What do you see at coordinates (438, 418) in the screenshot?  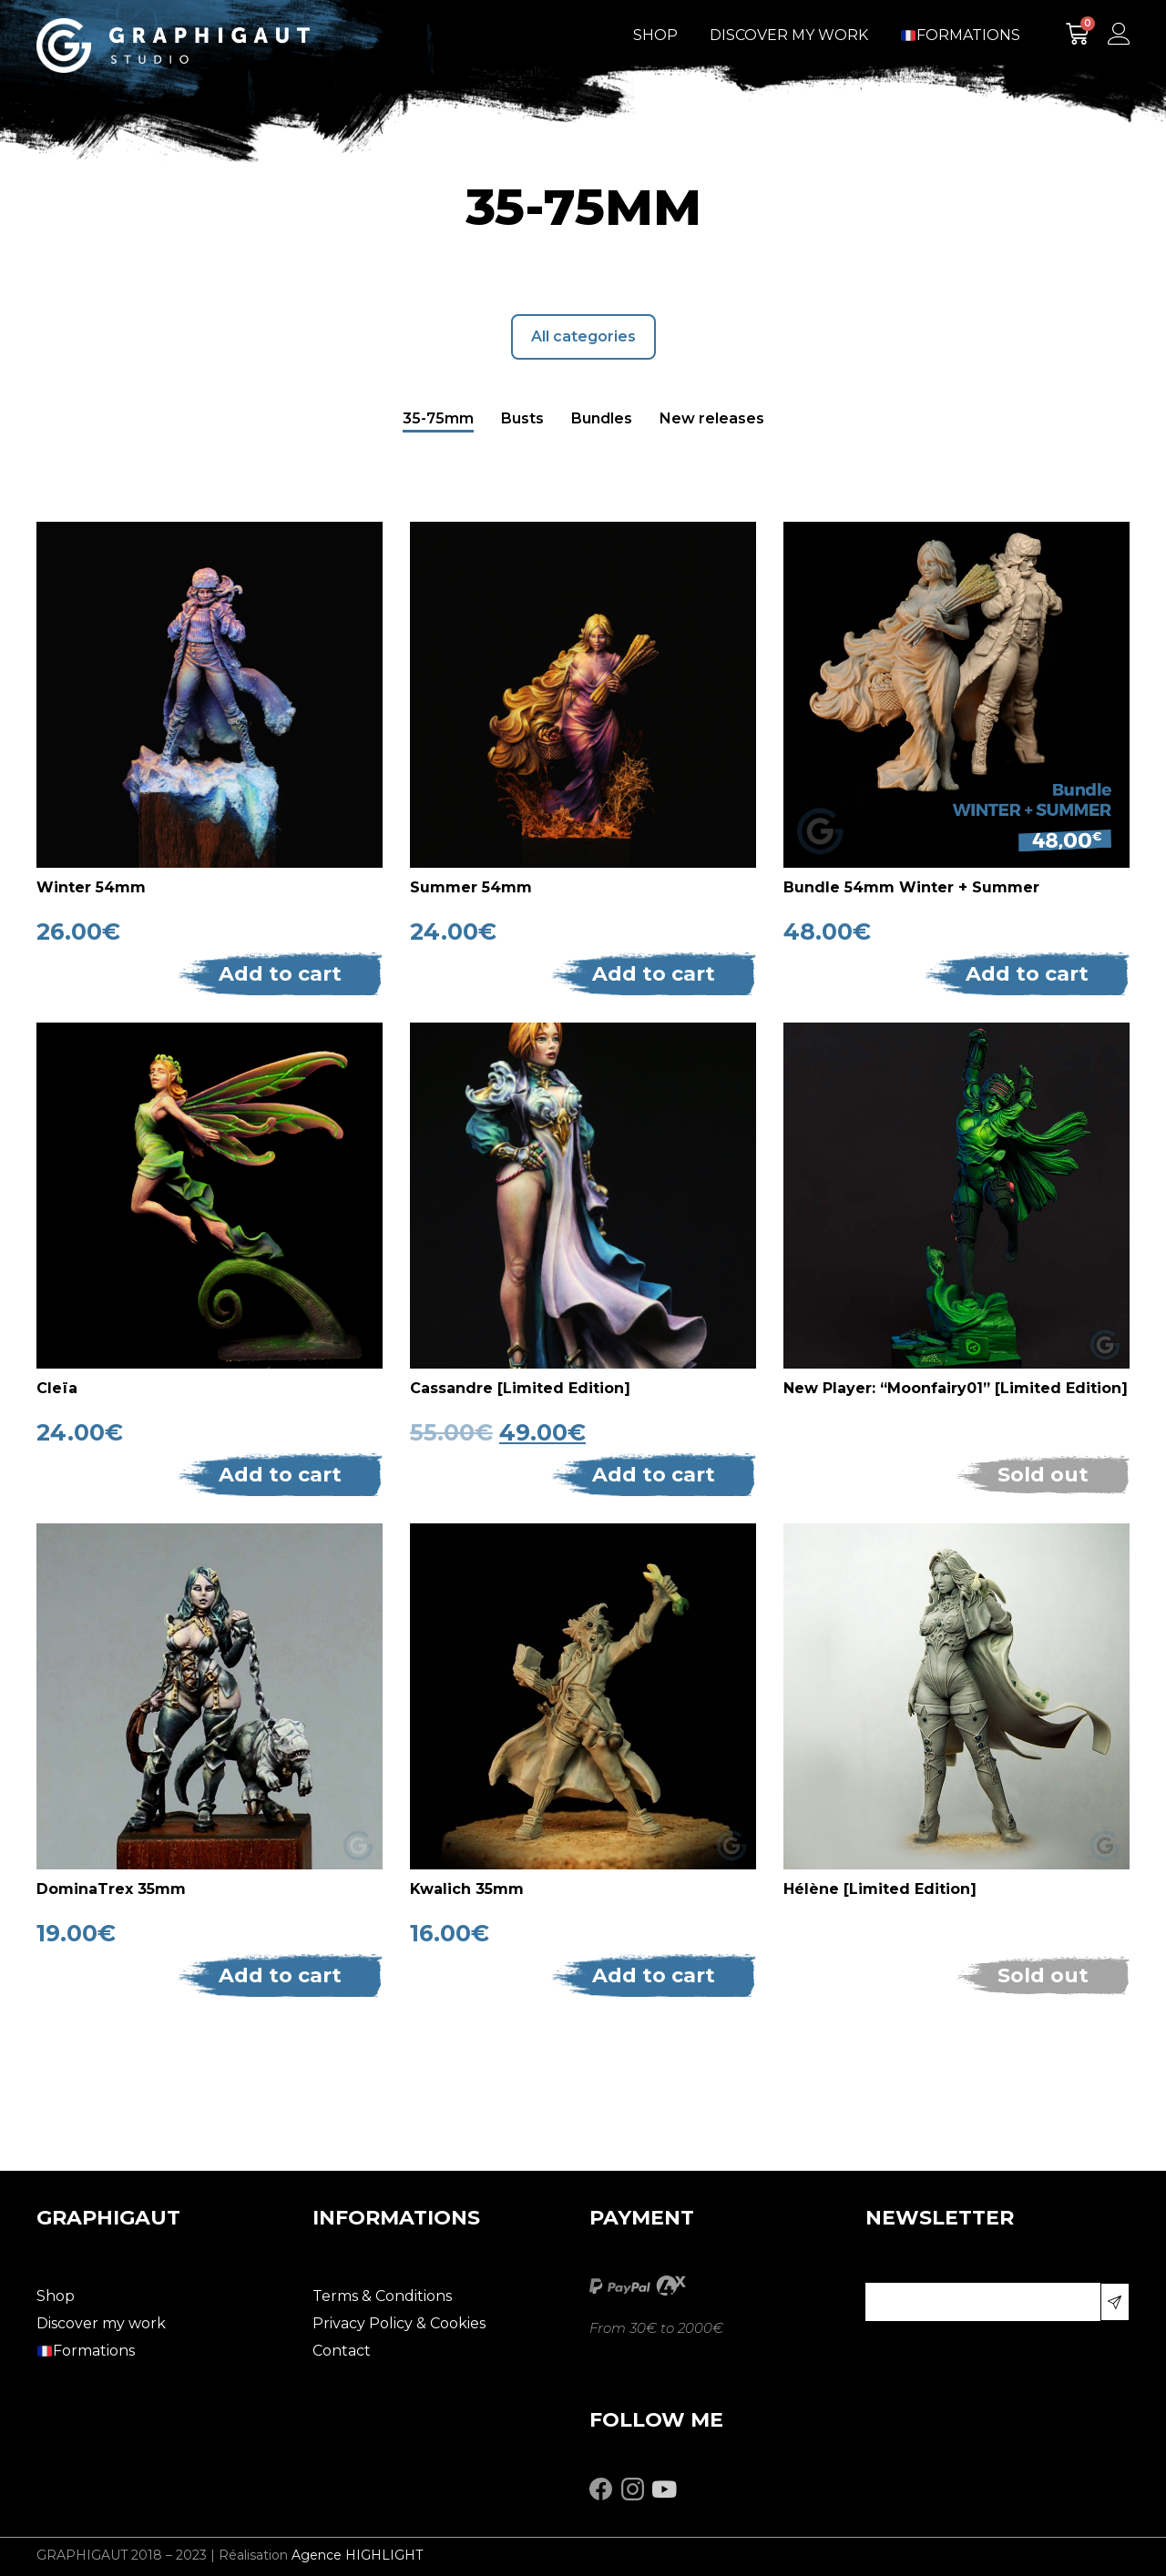 I see `35-75mm` at bounding box center [438, 418].